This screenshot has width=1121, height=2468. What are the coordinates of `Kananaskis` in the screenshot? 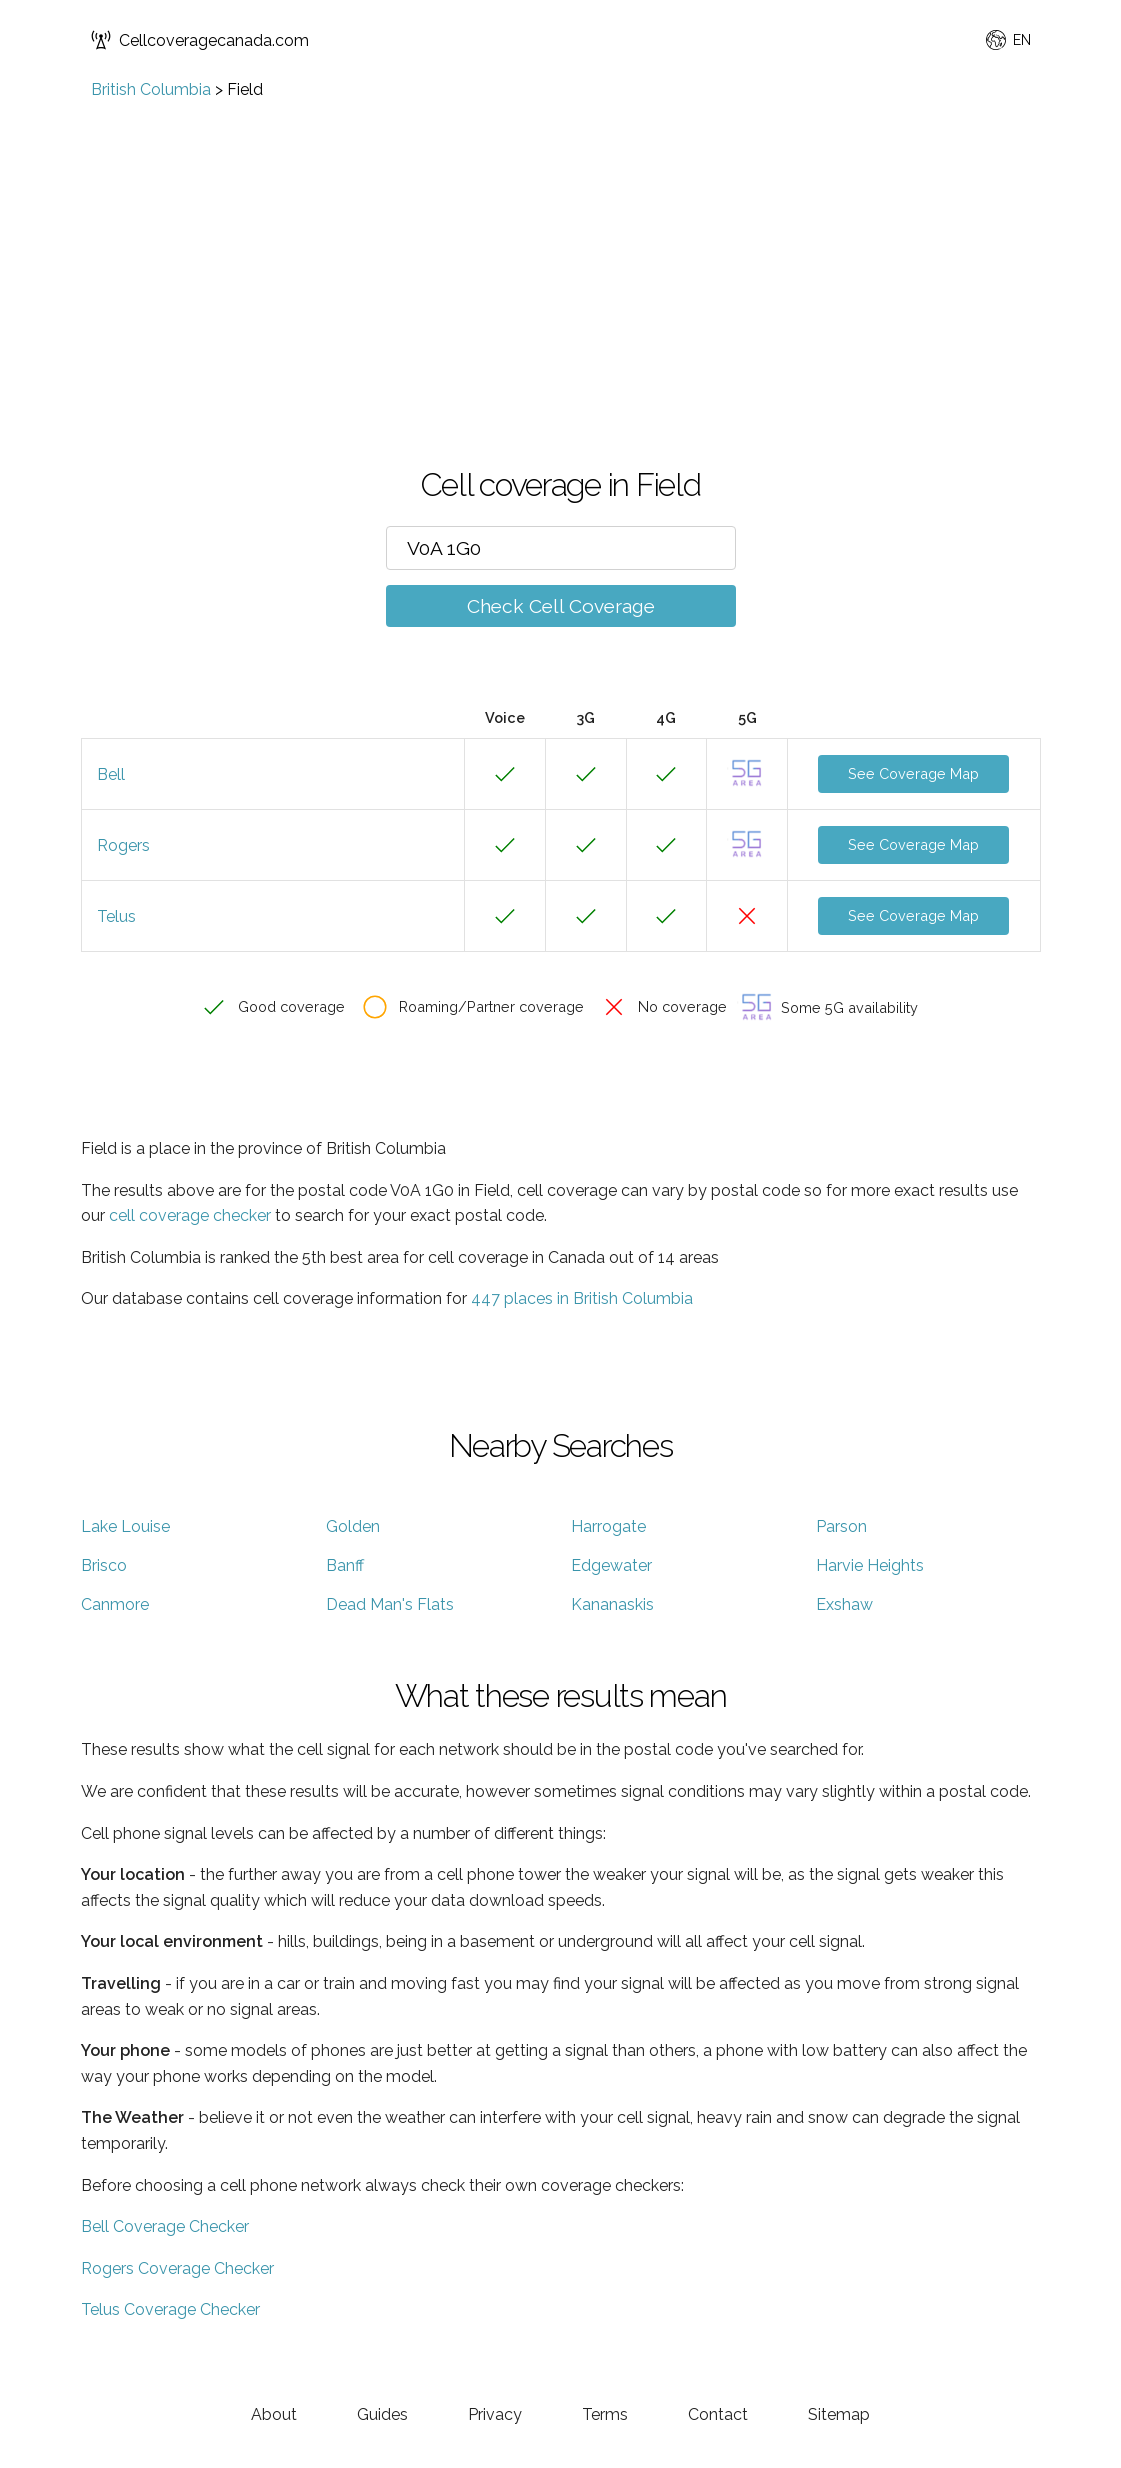 It's located at (612, 1604).